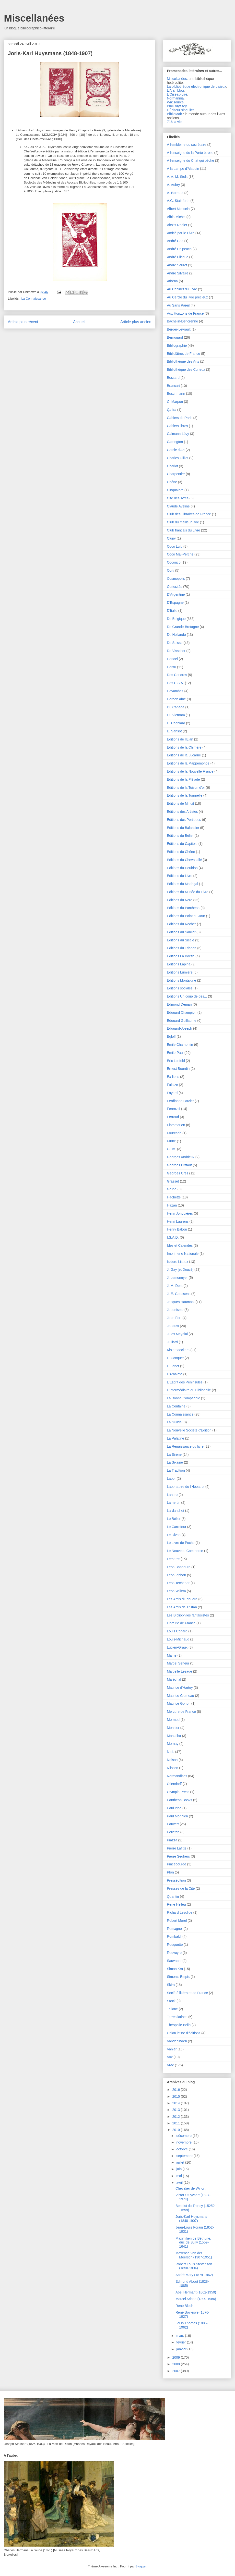 The image size is (235, 2576). What do you see at coordinates (170, 1752) in the screenshot?
I see `N.r.f.` at bounding box center [170, 1752].